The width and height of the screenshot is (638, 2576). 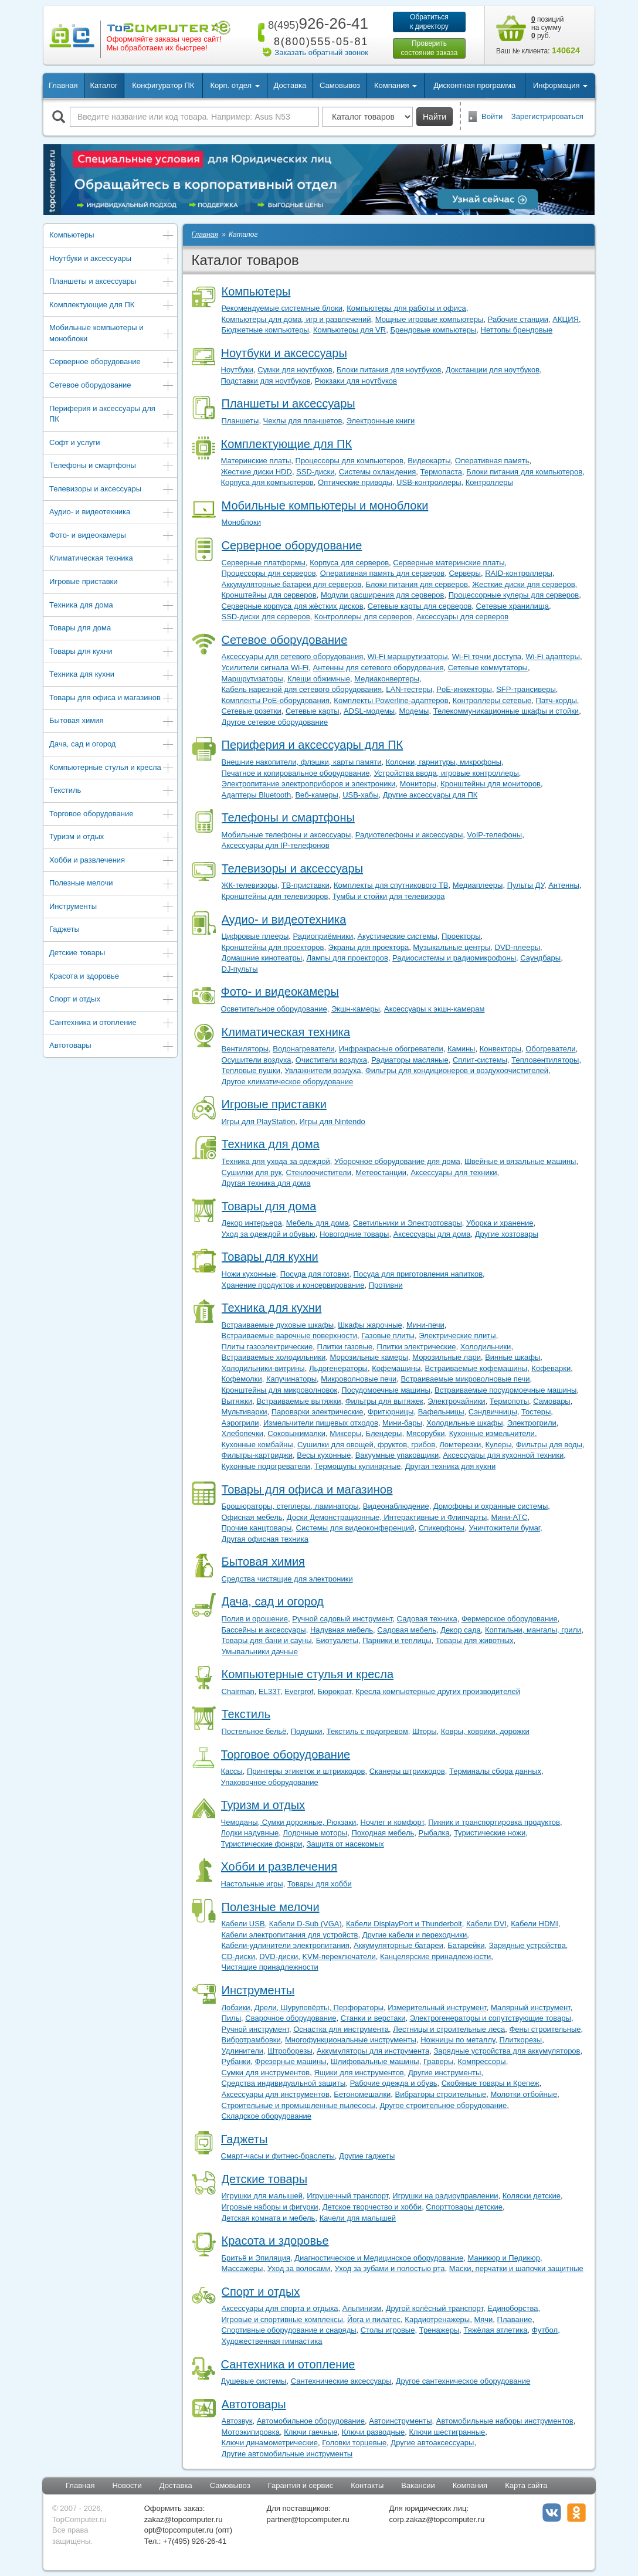 I want to click on Мощные игровые компьютеры, so click(x=429, y=319).